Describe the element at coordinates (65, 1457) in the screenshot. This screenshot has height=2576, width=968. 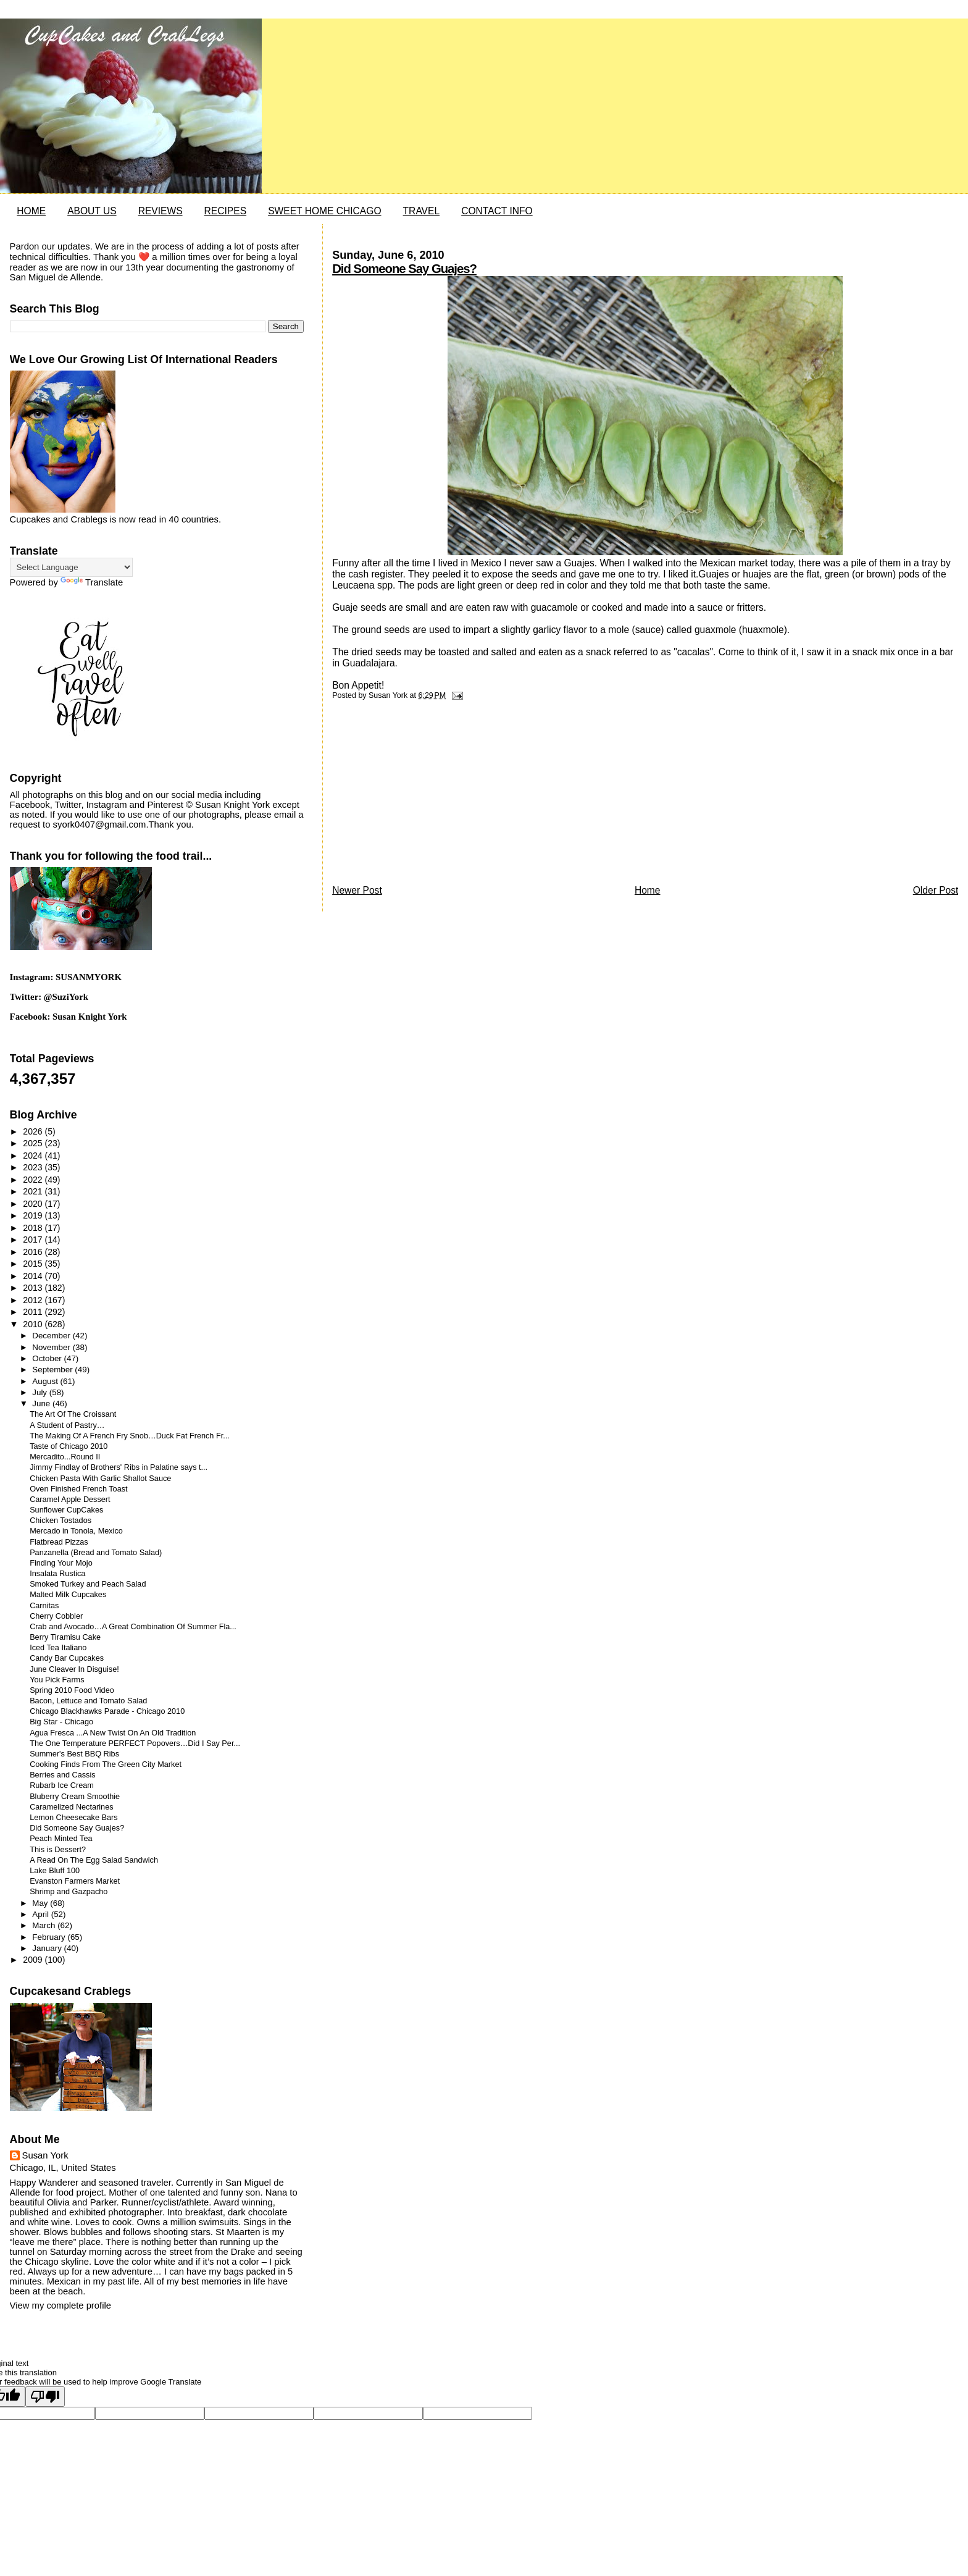
I see `Mercadito...Round II` at that location.